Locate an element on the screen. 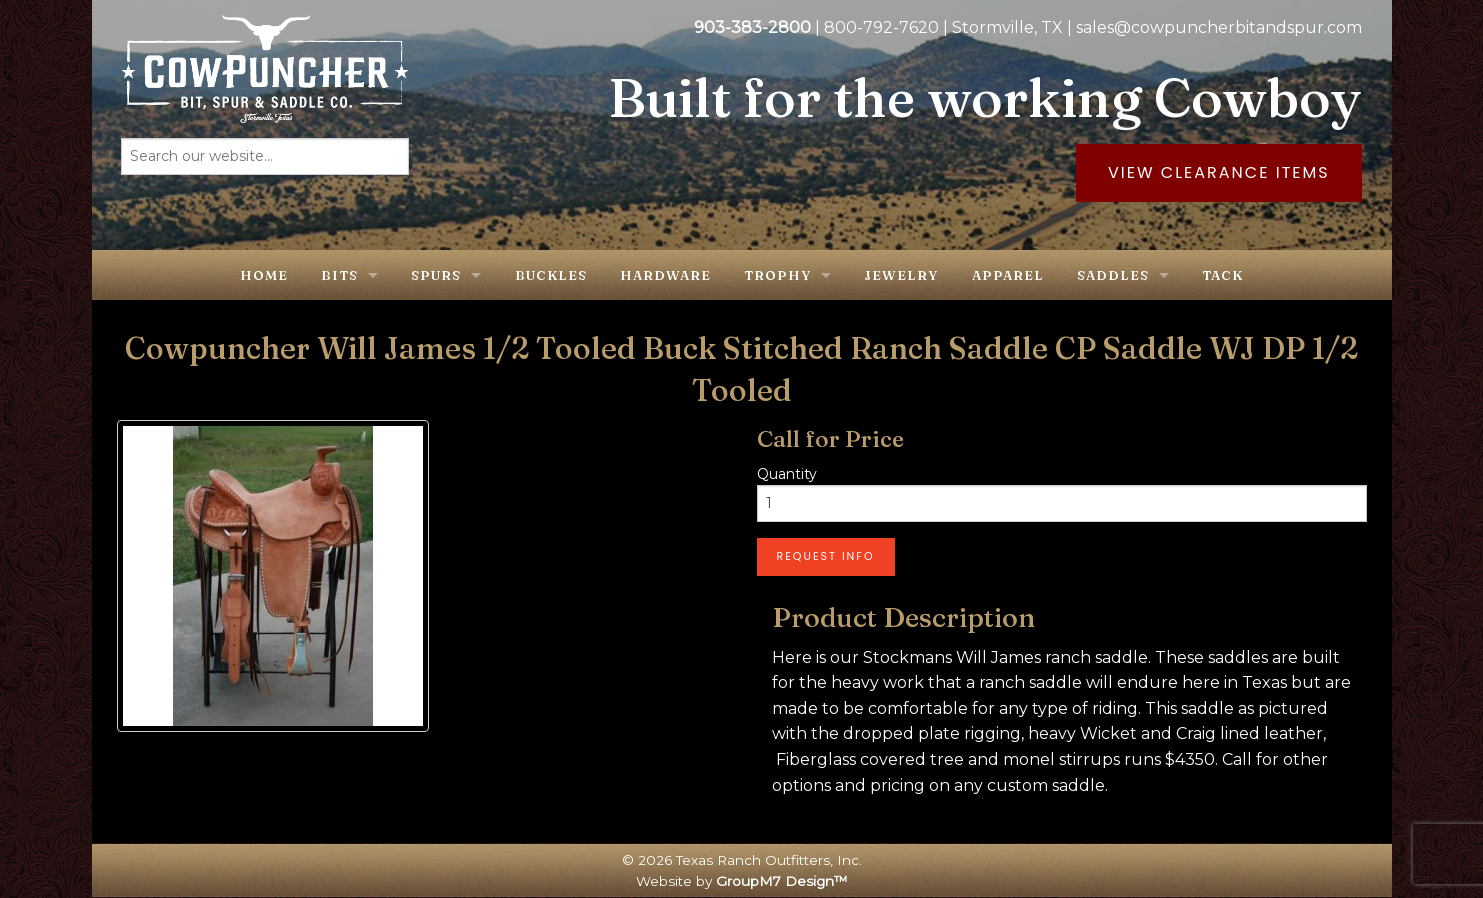  Request Info is located at coordinates (826, 556).